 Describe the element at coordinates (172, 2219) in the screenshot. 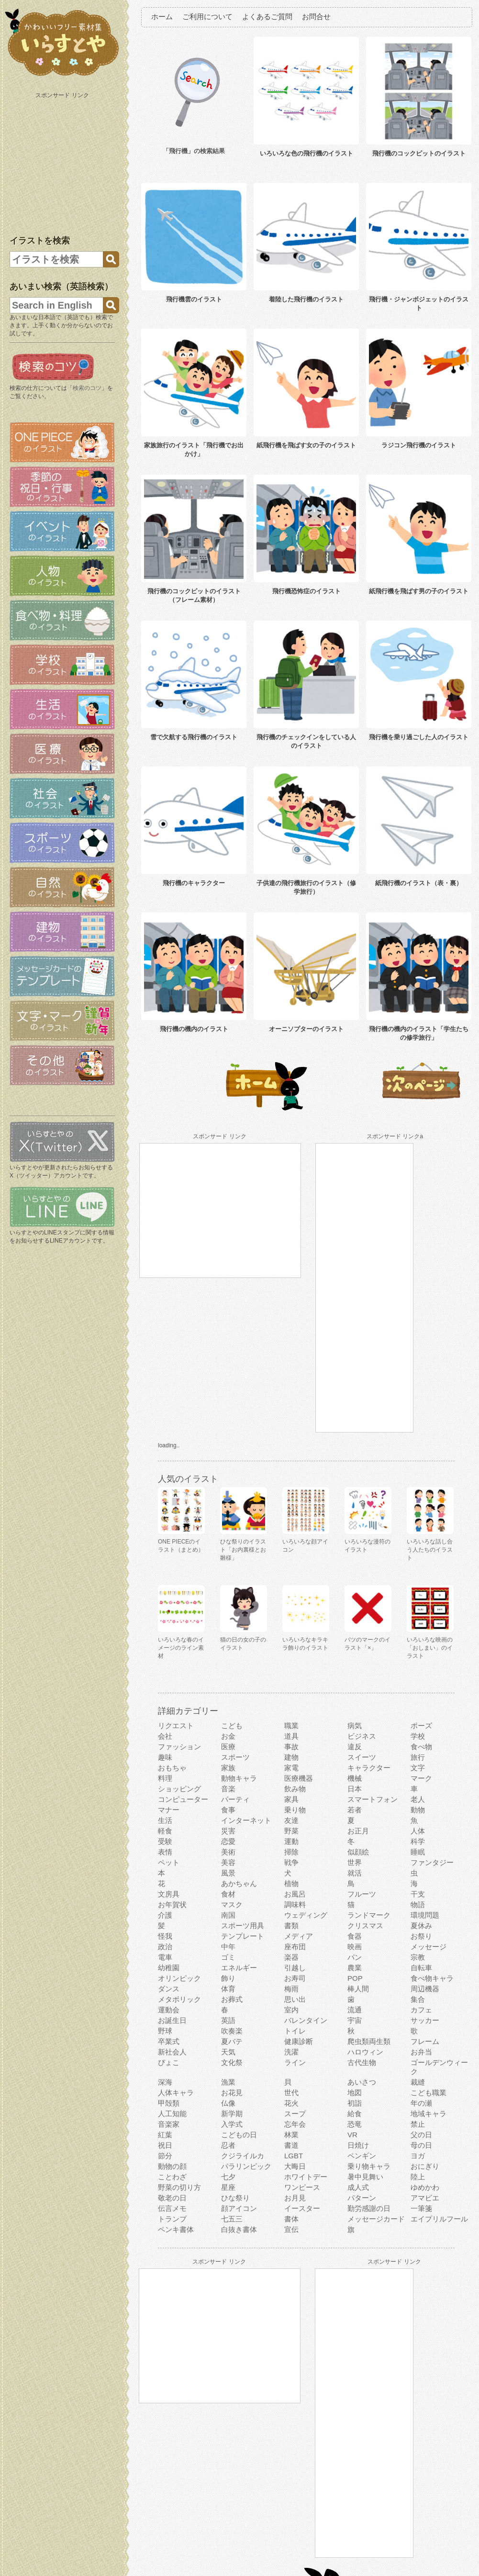

I see `トランプ` at that location.